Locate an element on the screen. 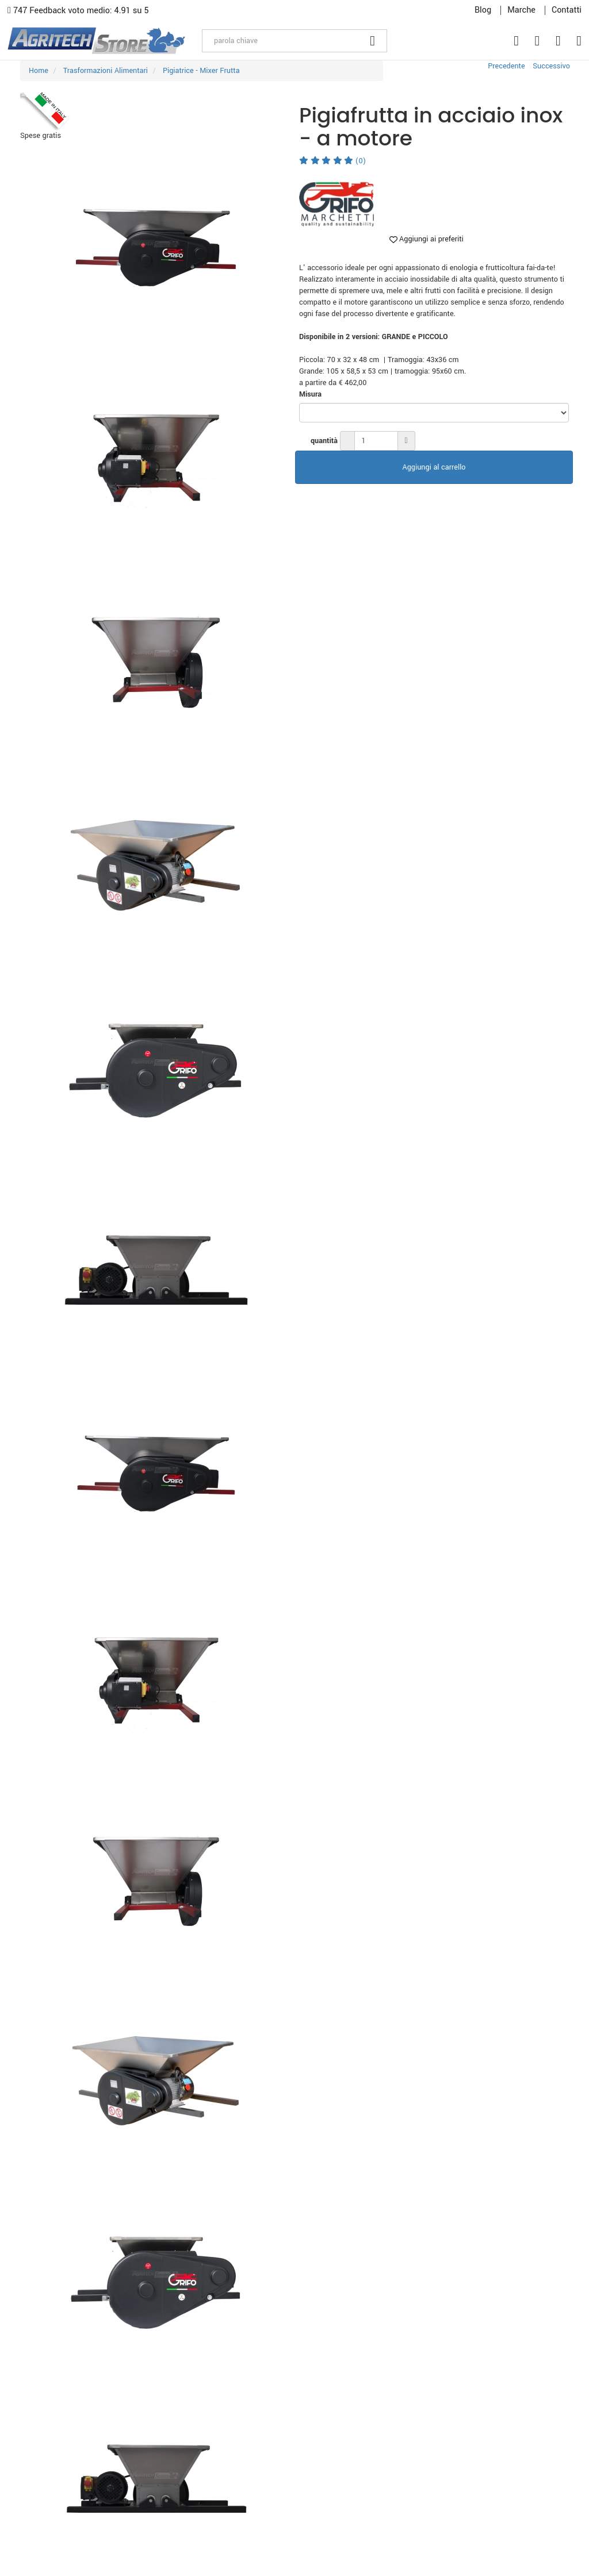 This screenshot has height=2576, width=589. Successivo is located at coordinates (551, 66).